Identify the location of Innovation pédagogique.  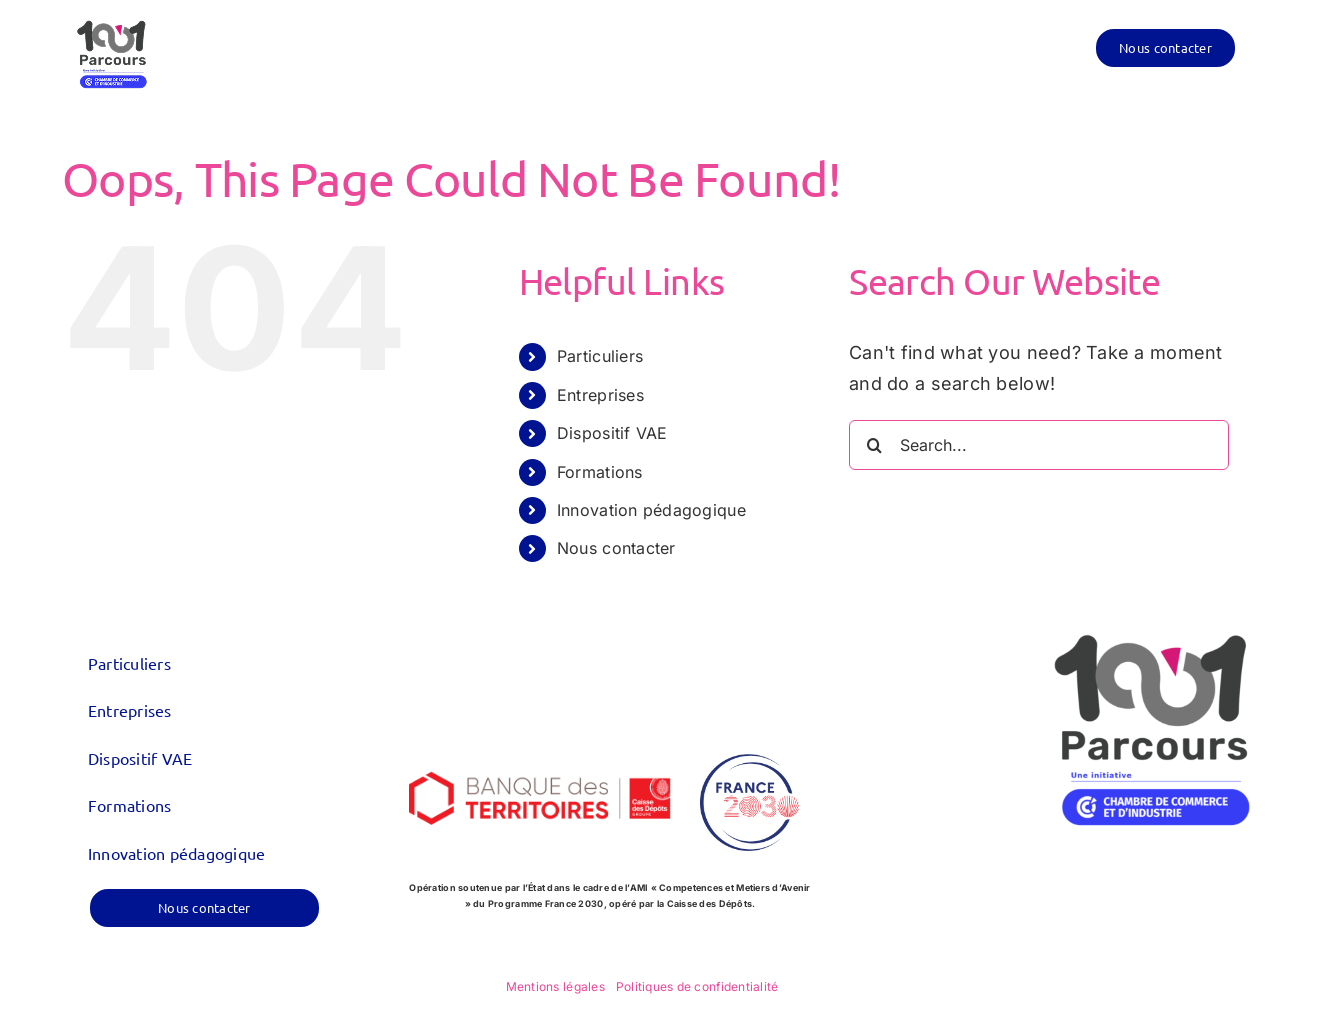
(651, 510).